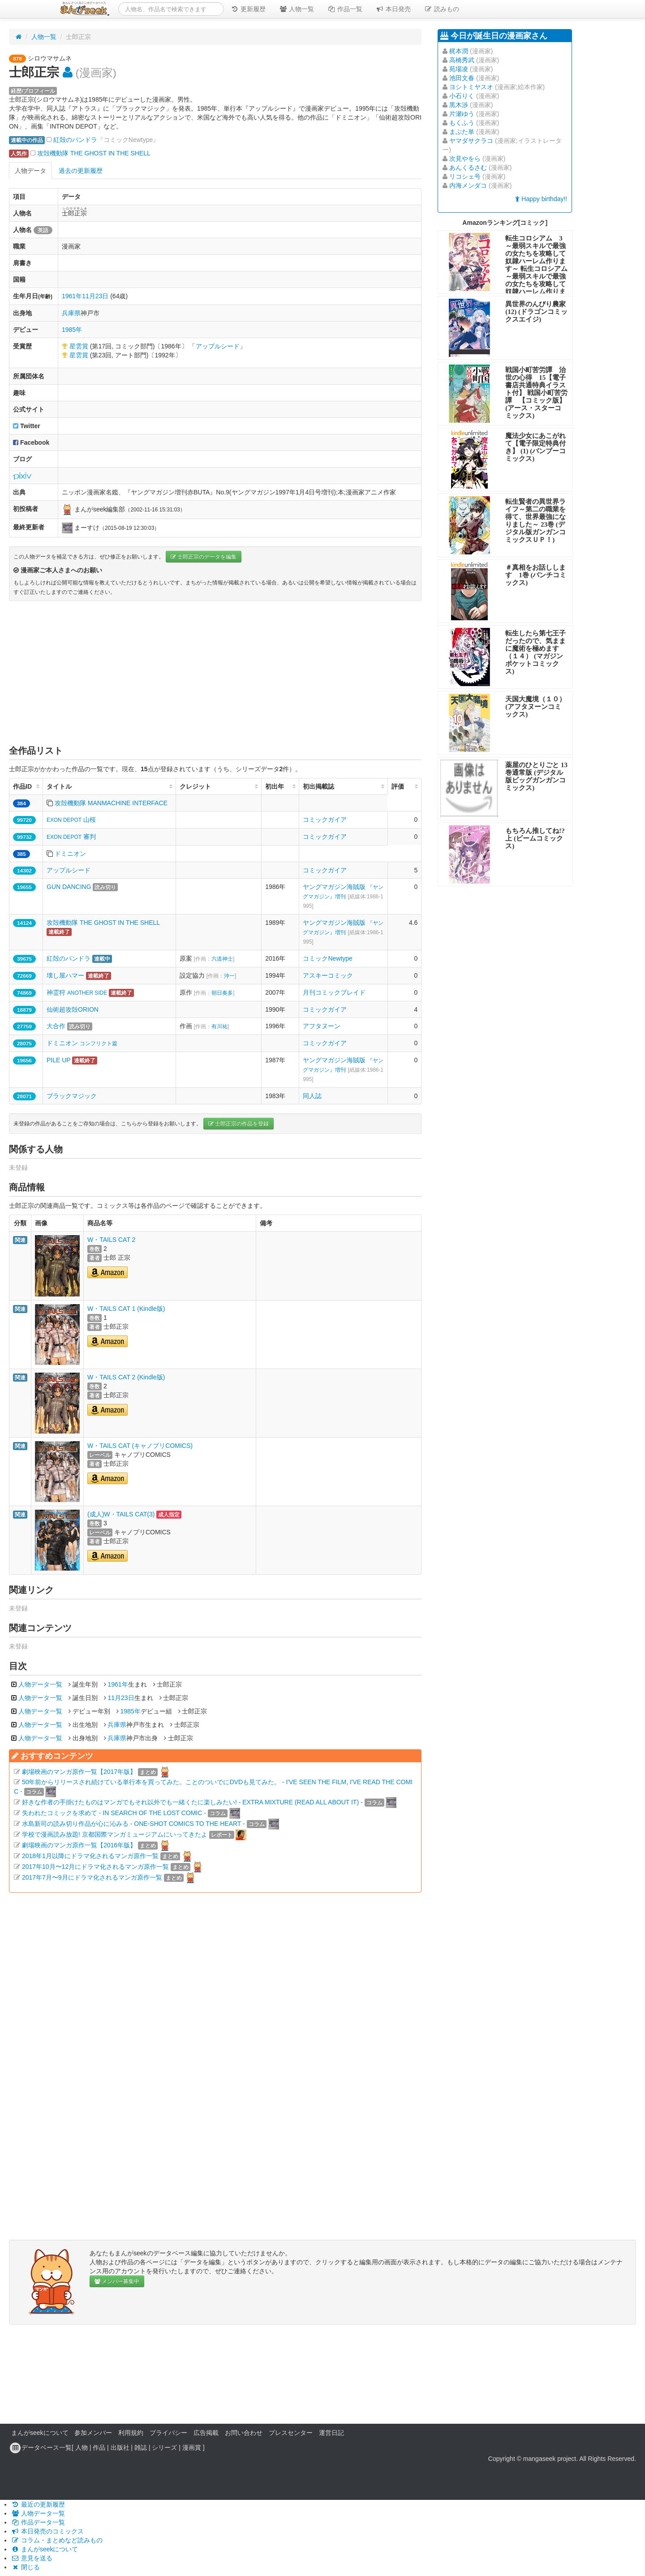 The image size is (645, 2576). What do you see at coordinates (312, 1095) in the screenshot?
I see `同人誌` at bounding box center [312, 1095].